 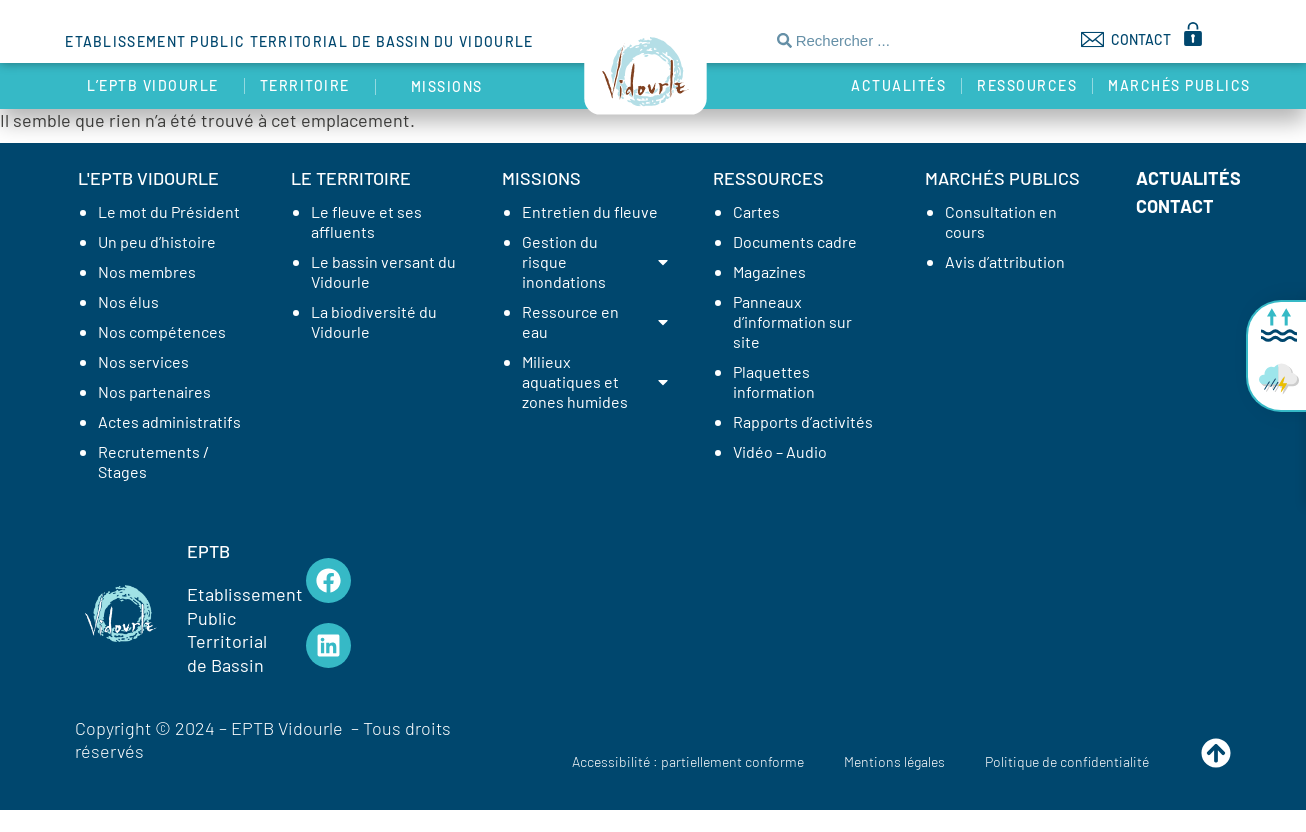 What do you see at coordinates (383, 271) in the screenshot?
I see `Le bassin versant du Vidourle` at bounding box center [383, 271].